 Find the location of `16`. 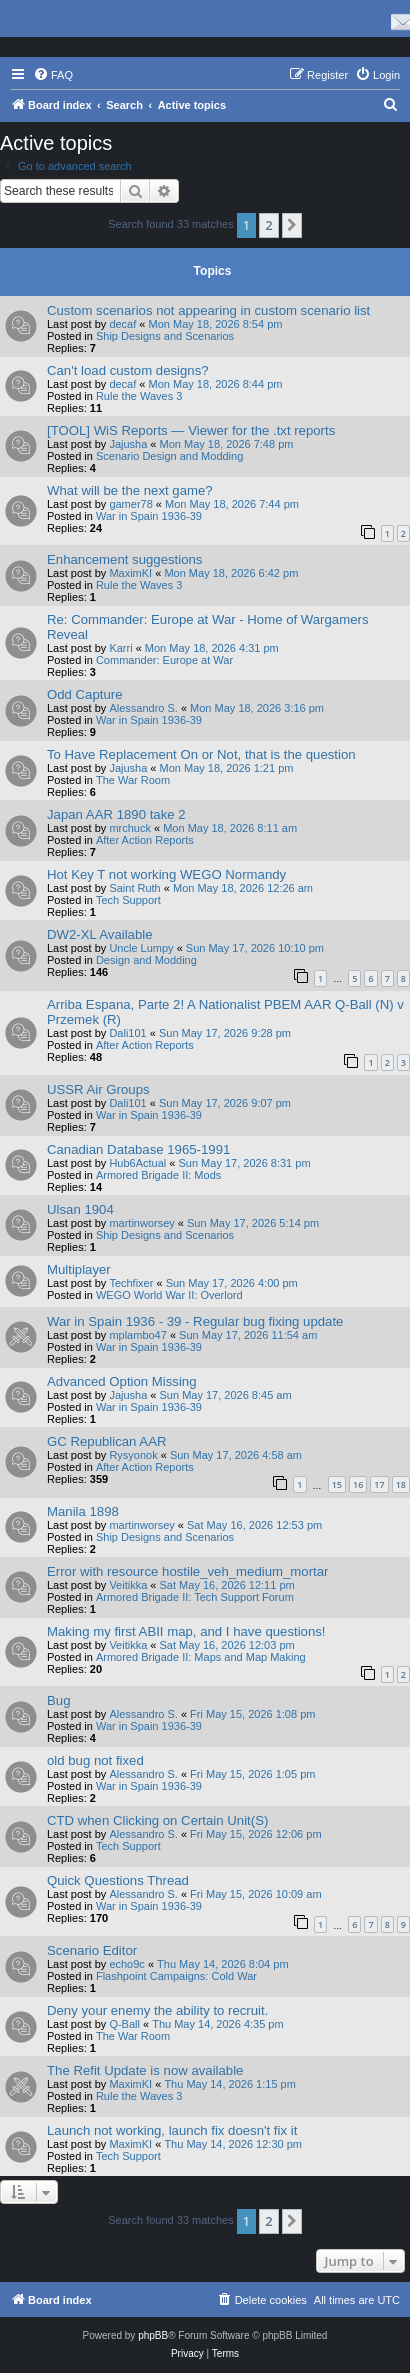

16 is located at coordinates (358, 1484).